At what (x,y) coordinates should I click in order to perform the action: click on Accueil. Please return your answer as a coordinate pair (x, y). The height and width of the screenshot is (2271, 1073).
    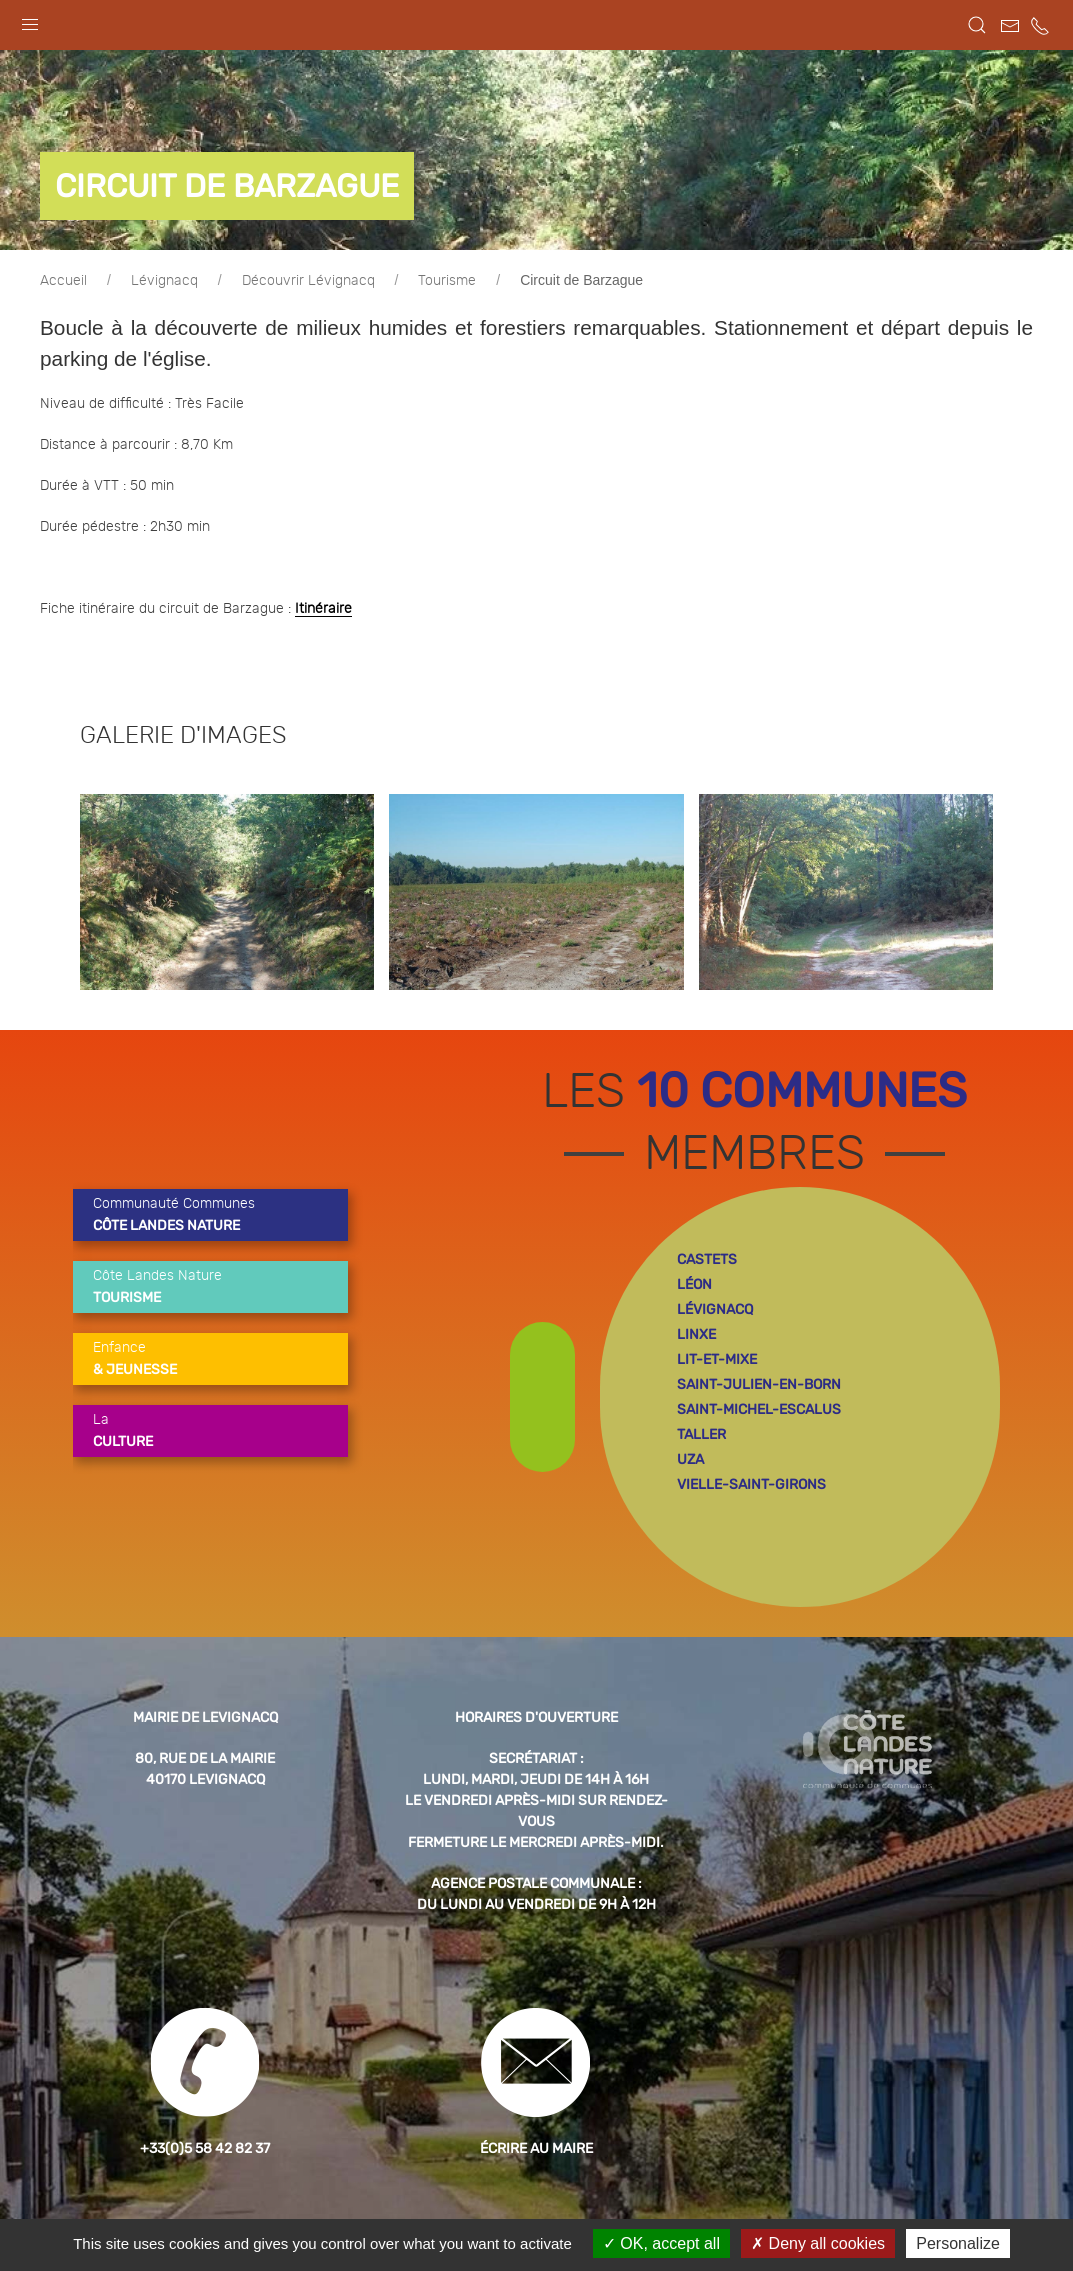
    Looking at the image, I should click on (63, 281).